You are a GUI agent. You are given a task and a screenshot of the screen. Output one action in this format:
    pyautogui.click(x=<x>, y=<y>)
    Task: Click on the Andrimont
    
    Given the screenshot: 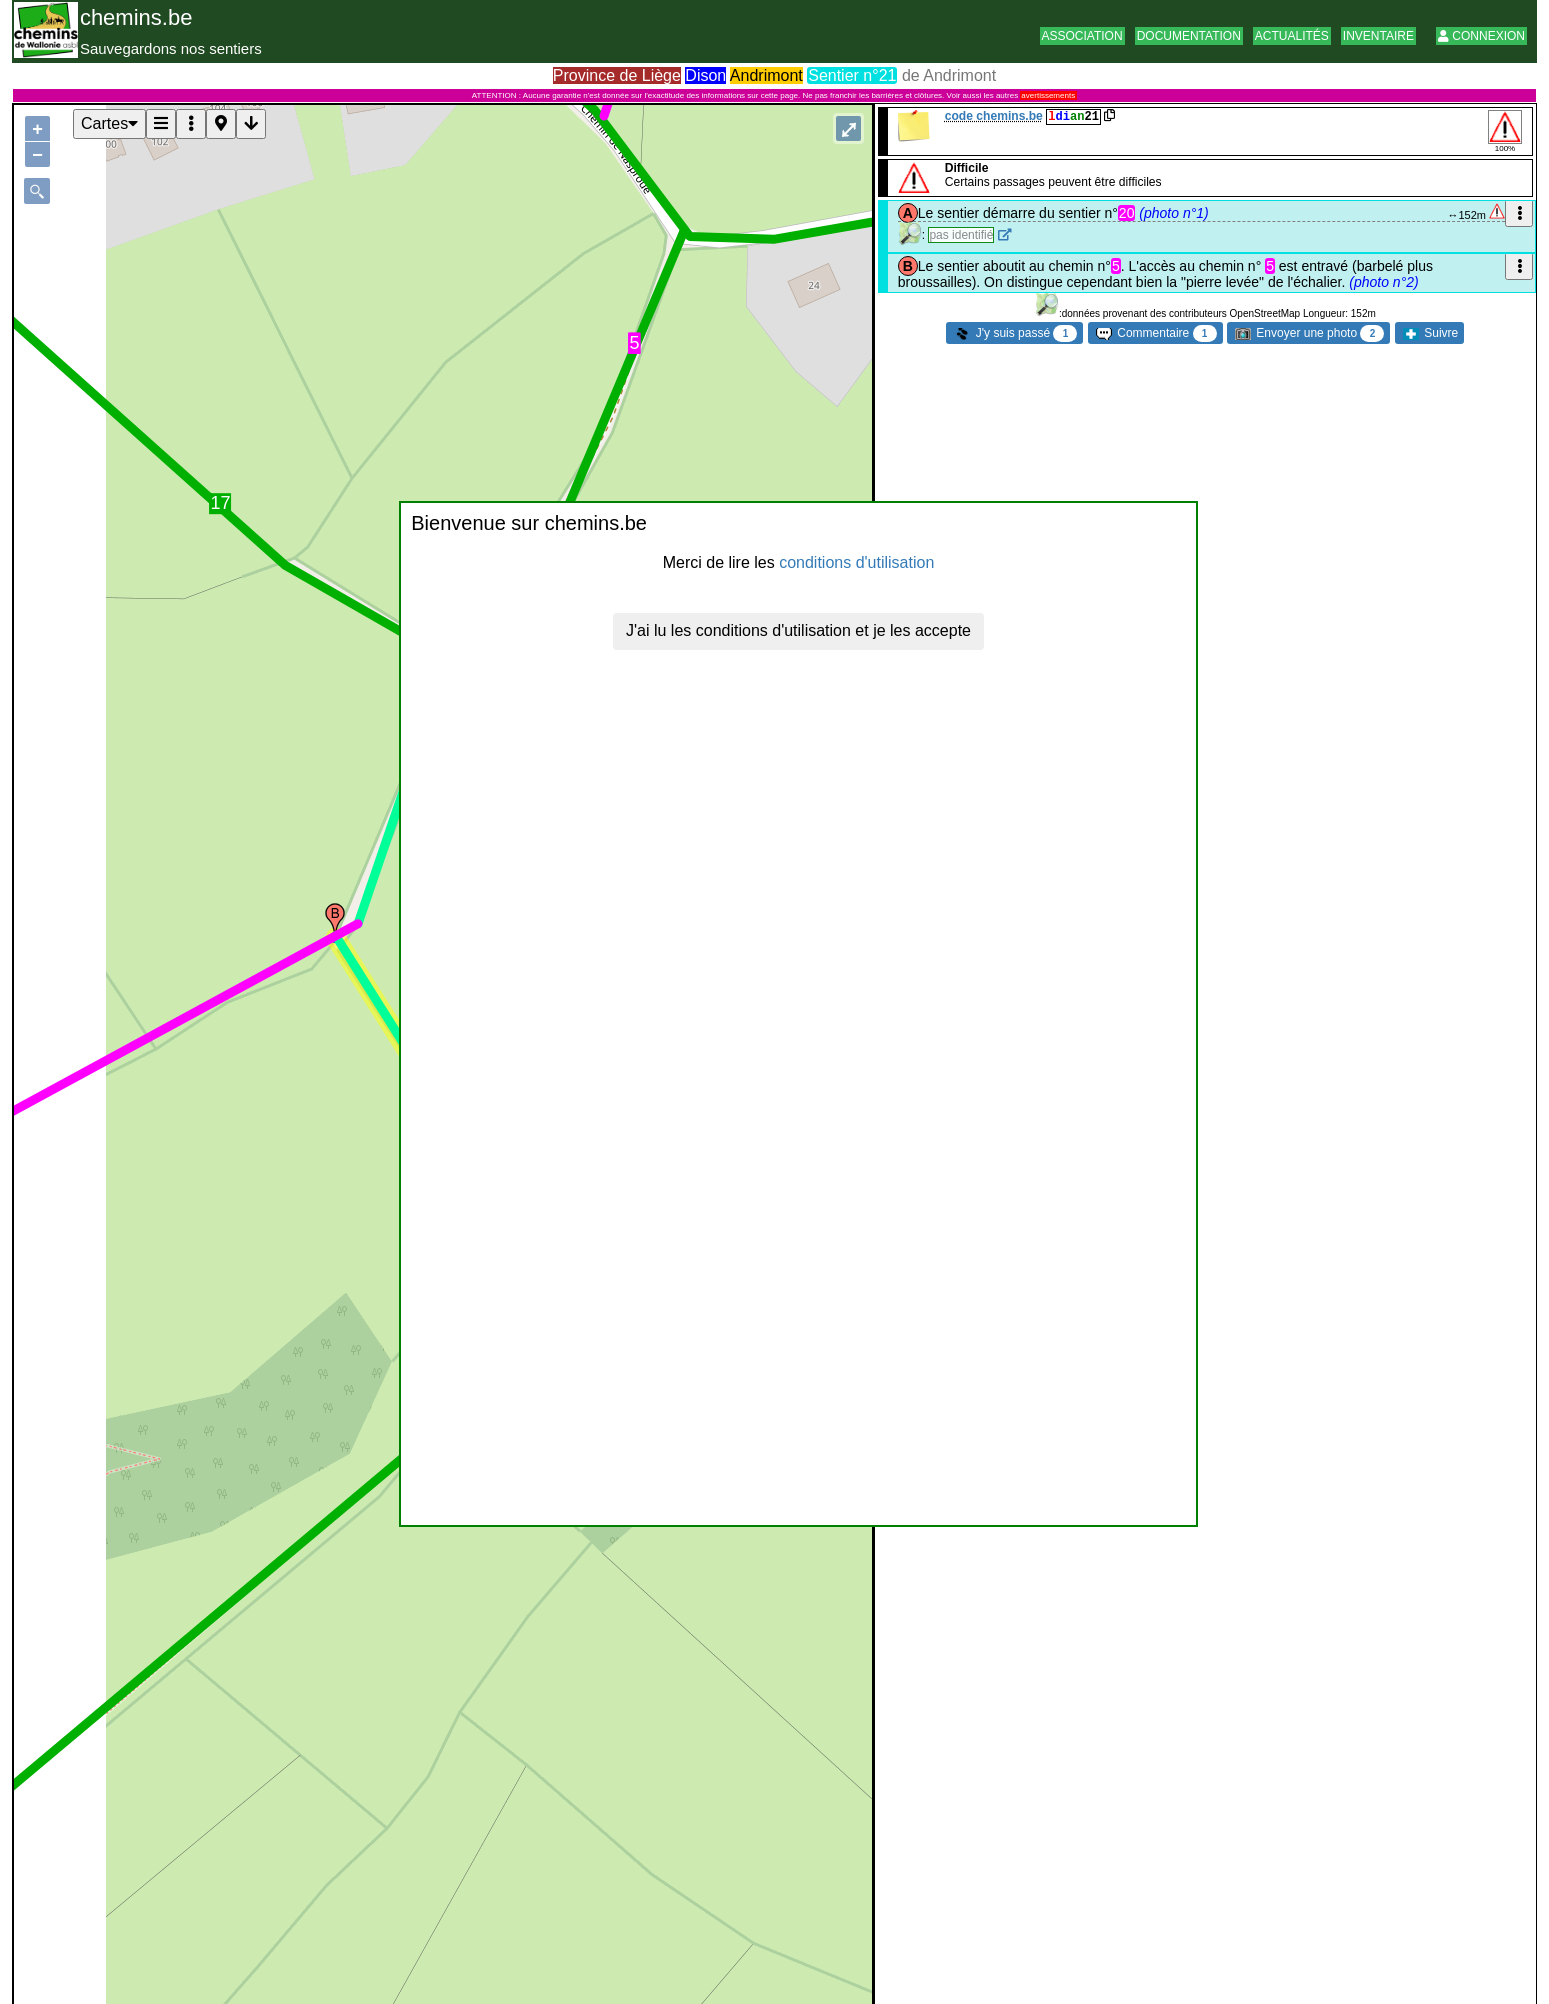 What is the action you would take?
    pyautogui.click(x=766, y=75)
    